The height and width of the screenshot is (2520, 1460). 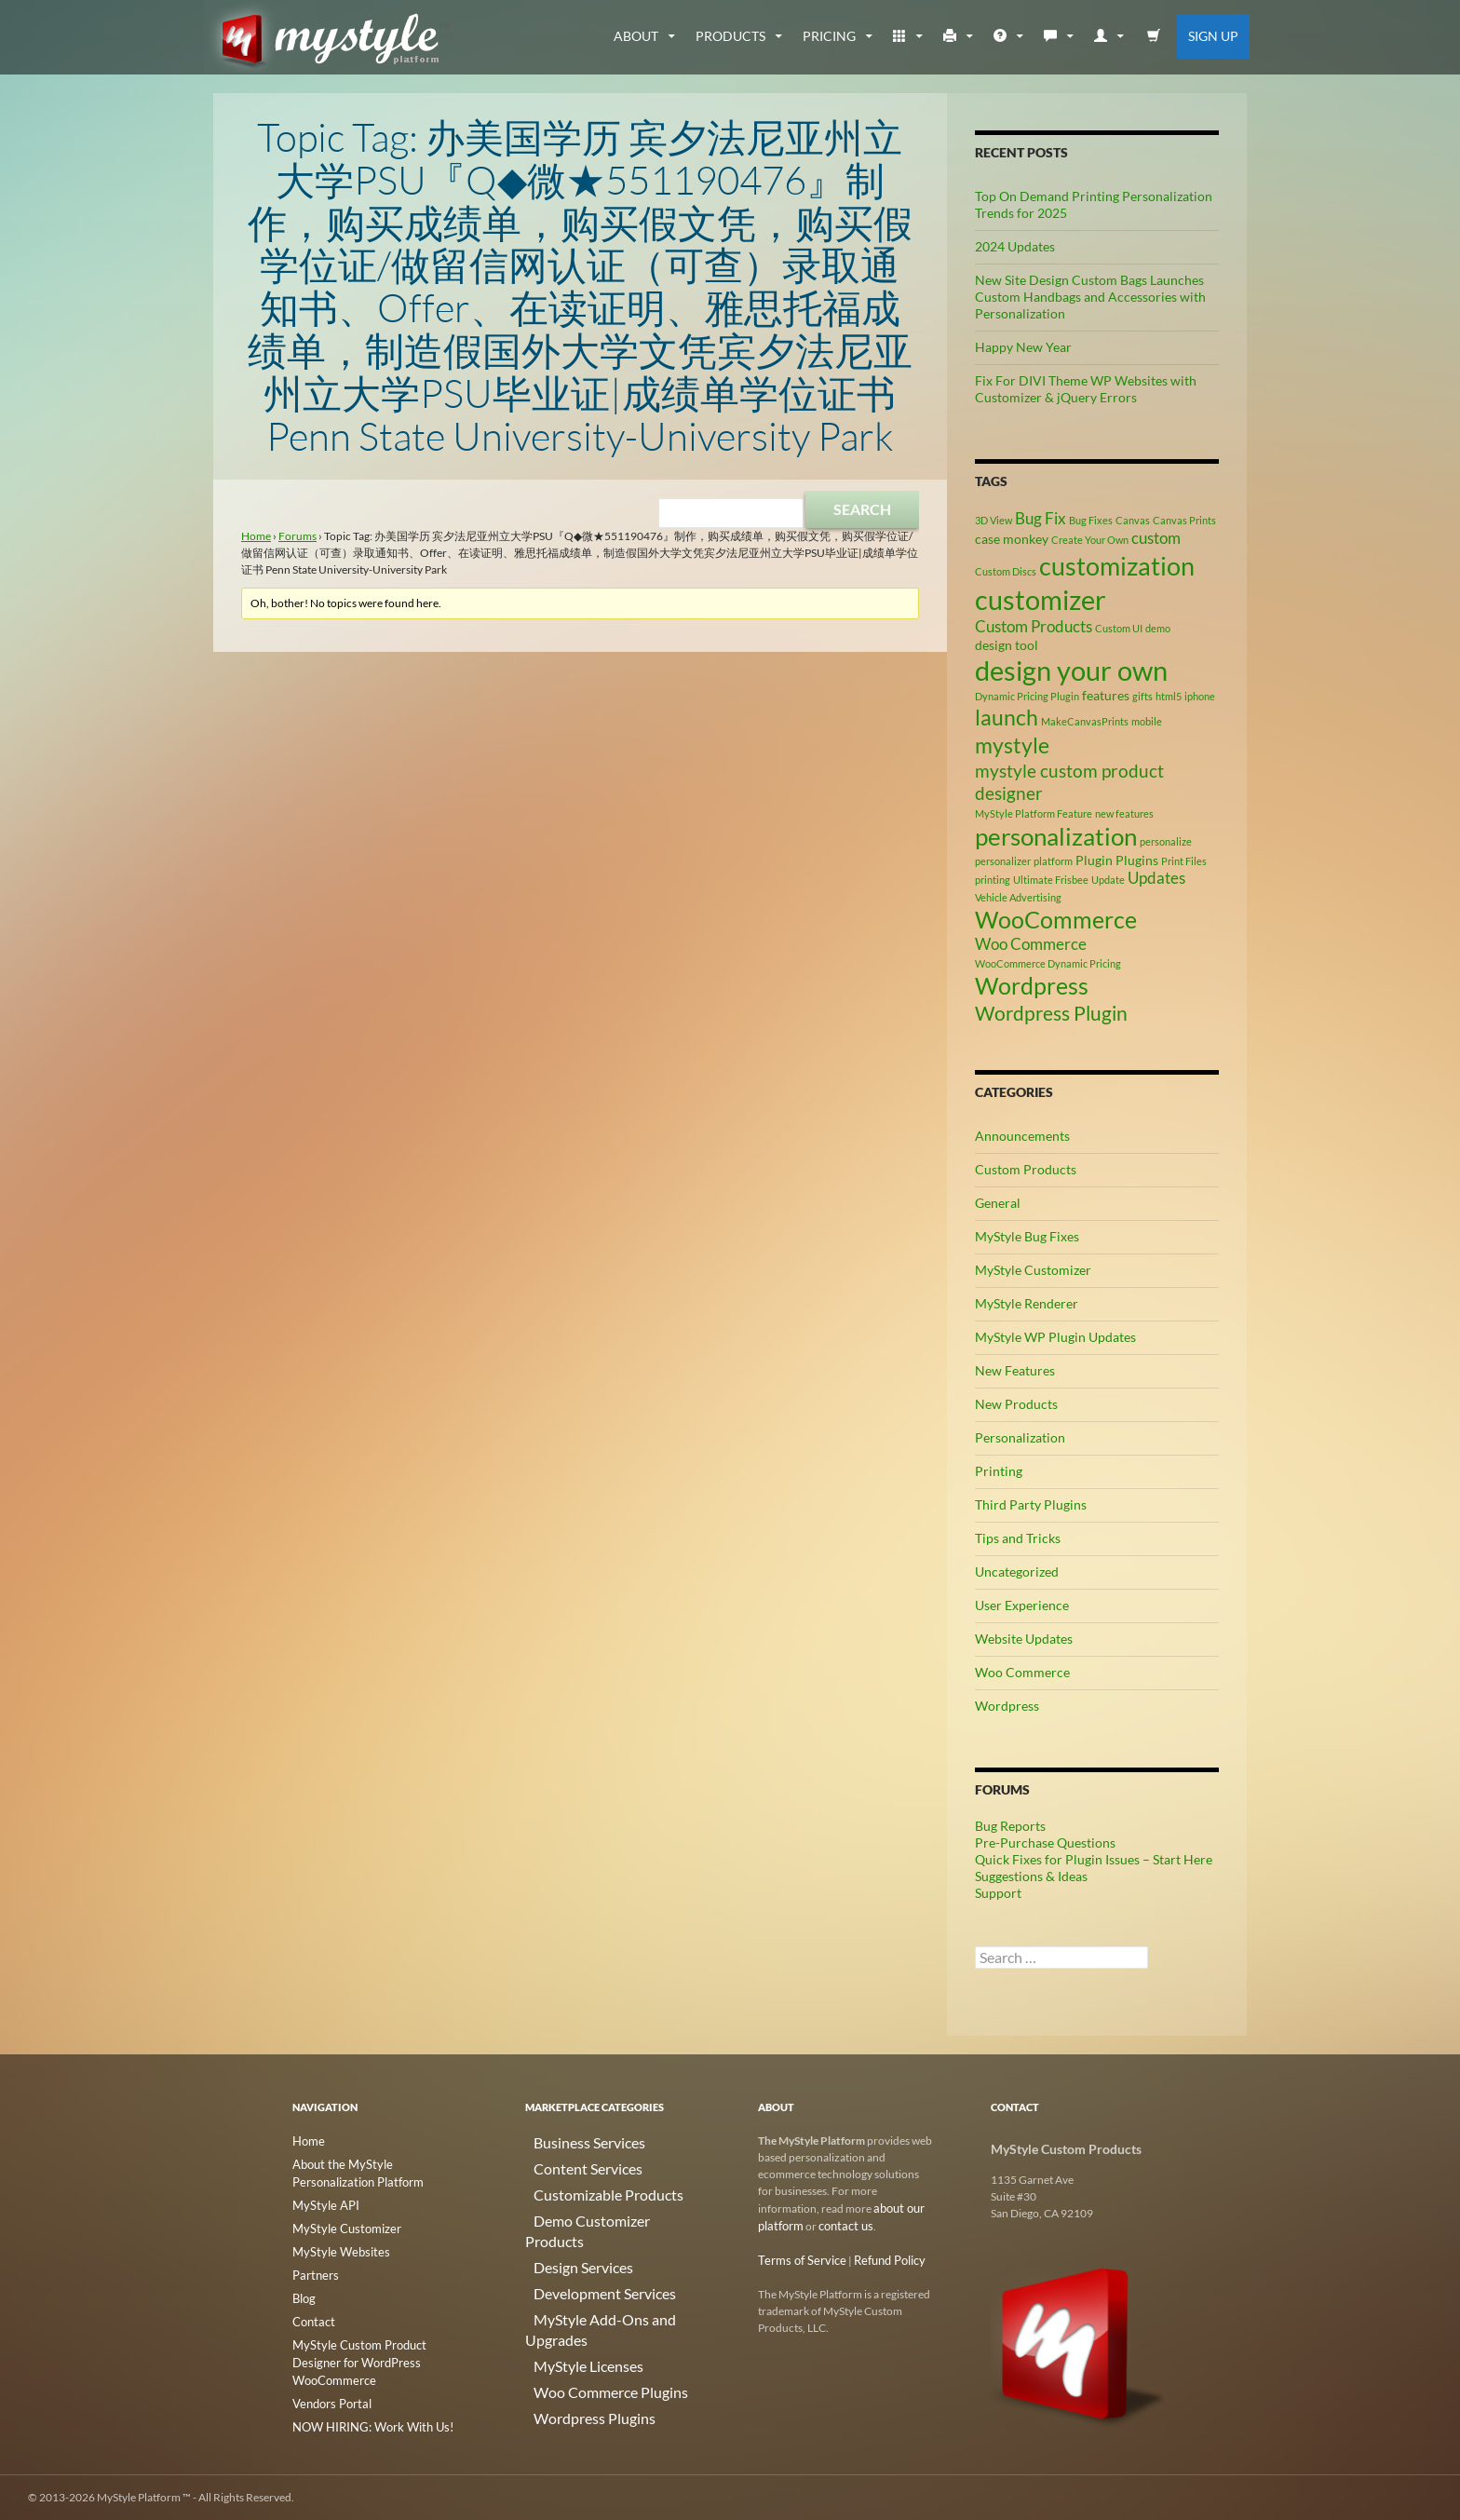 I want to click on Customizable Products, so click(x=582, y=2185).